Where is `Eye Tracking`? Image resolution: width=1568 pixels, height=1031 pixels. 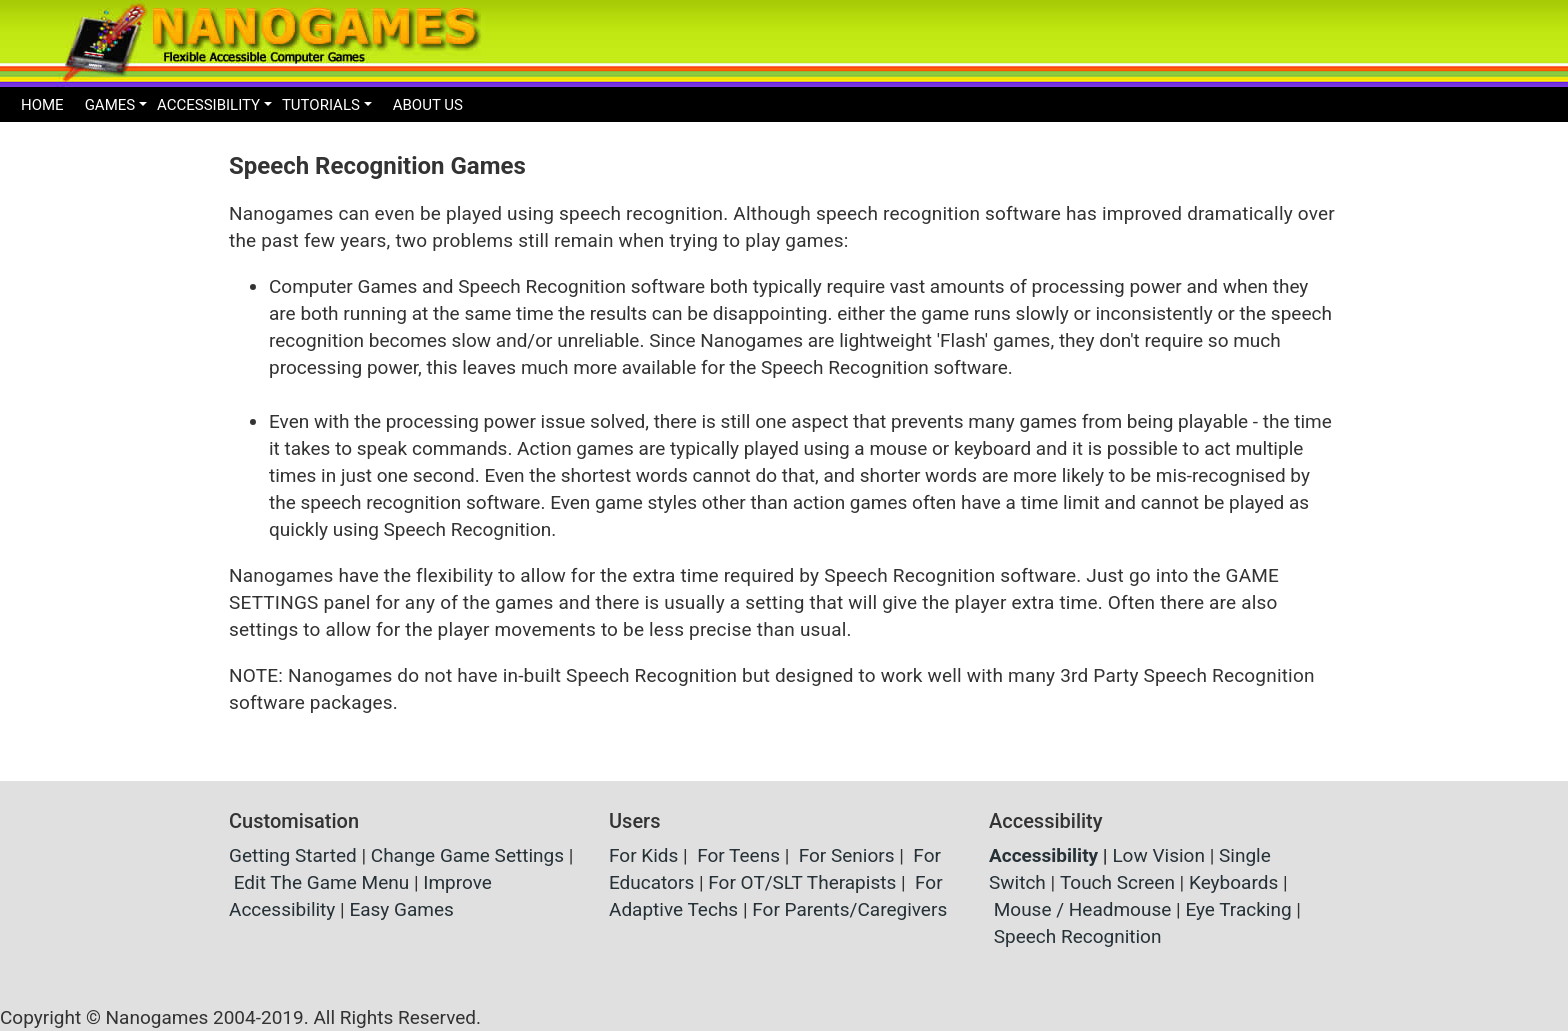 Eye Tracking is located at coordinates (1238, 909).